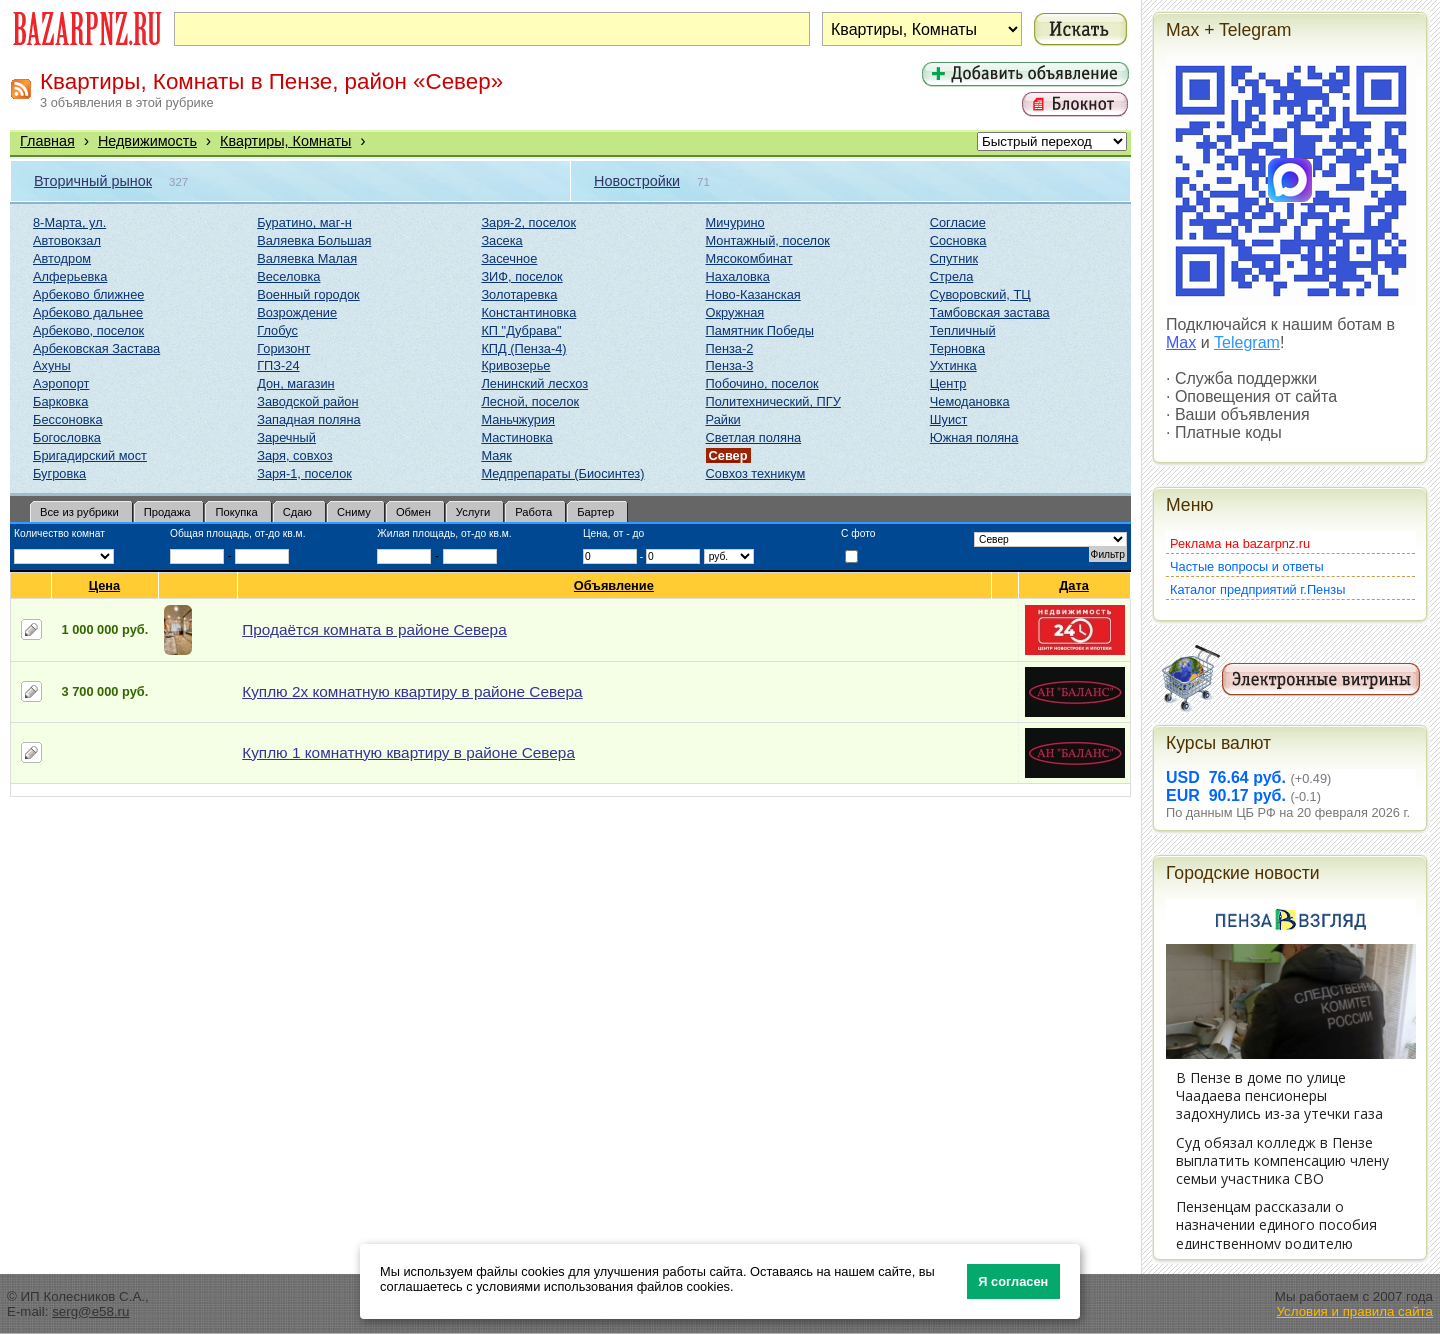 The height and width of the screenshot is (1334, 1440). Describe the element at coordinates (295, 383) in the screenshot. I see `Дон, магазин` at that location.